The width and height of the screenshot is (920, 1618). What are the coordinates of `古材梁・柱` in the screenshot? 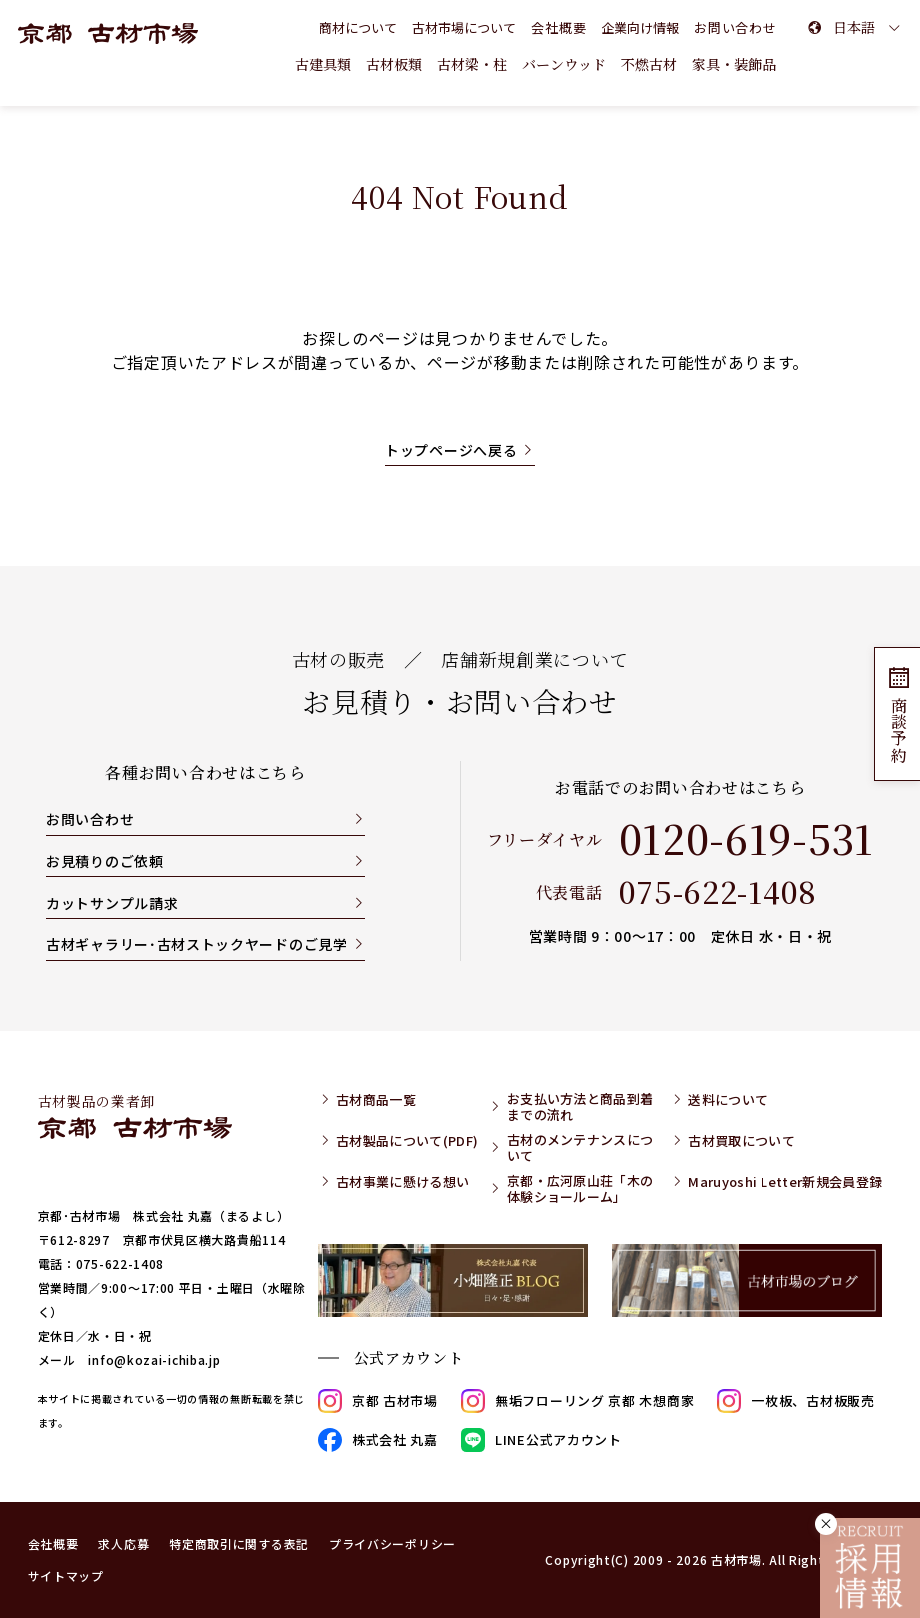 It's located at (472, 64).